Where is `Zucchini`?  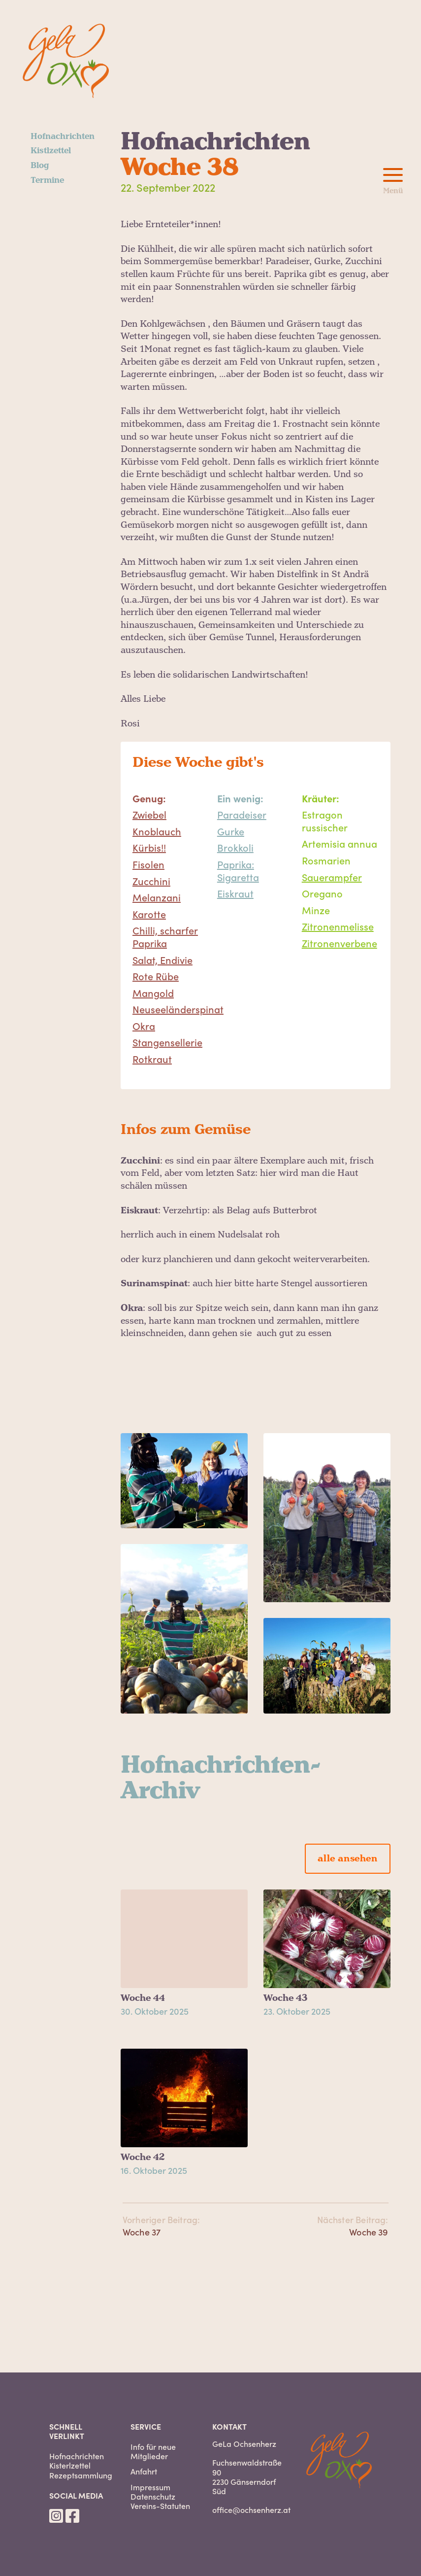 Zucchini is located at coordinates (151, 881).